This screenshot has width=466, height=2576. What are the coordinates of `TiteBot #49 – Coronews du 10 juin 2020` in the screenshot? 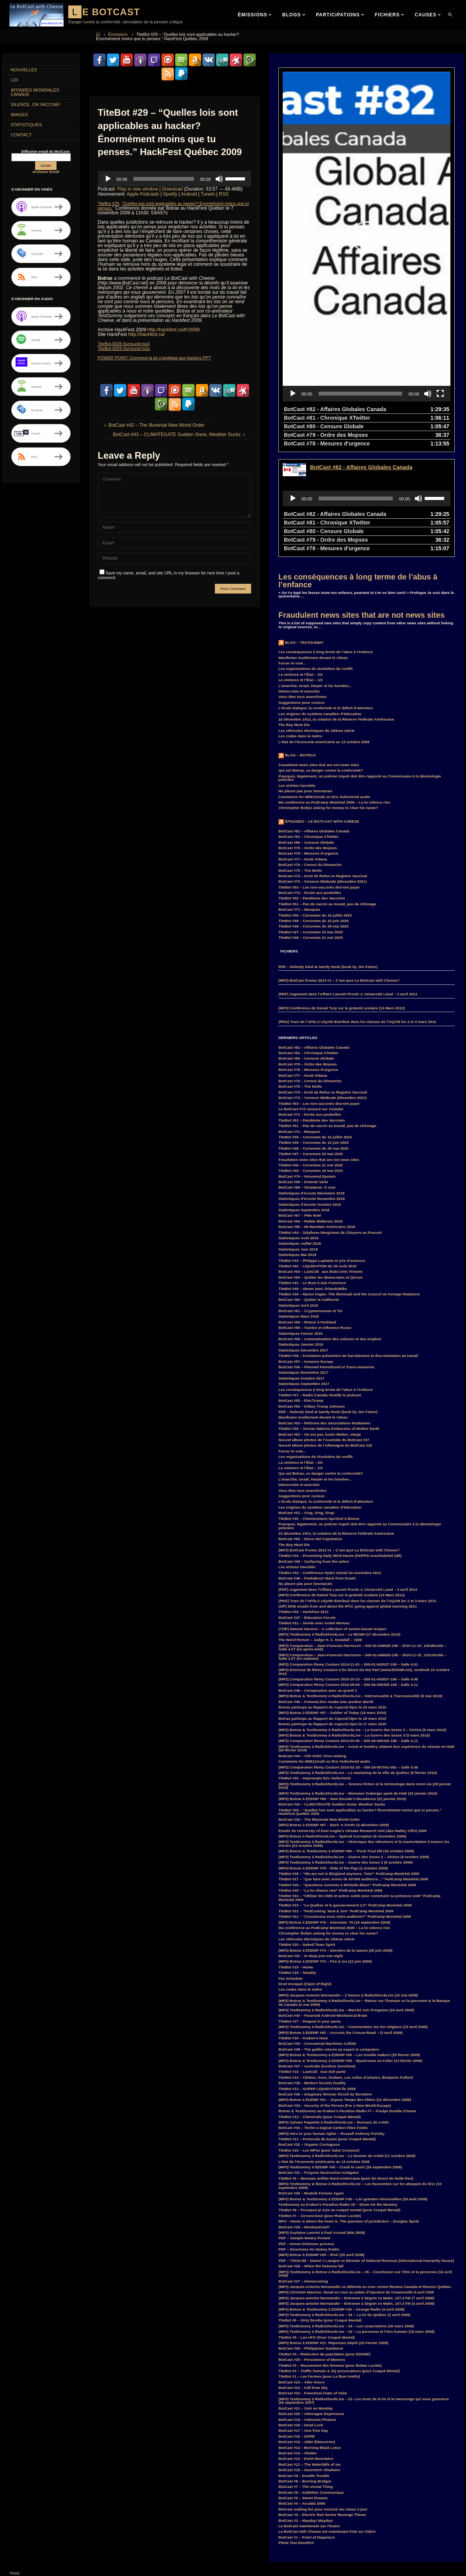 It's located at (313, 811).